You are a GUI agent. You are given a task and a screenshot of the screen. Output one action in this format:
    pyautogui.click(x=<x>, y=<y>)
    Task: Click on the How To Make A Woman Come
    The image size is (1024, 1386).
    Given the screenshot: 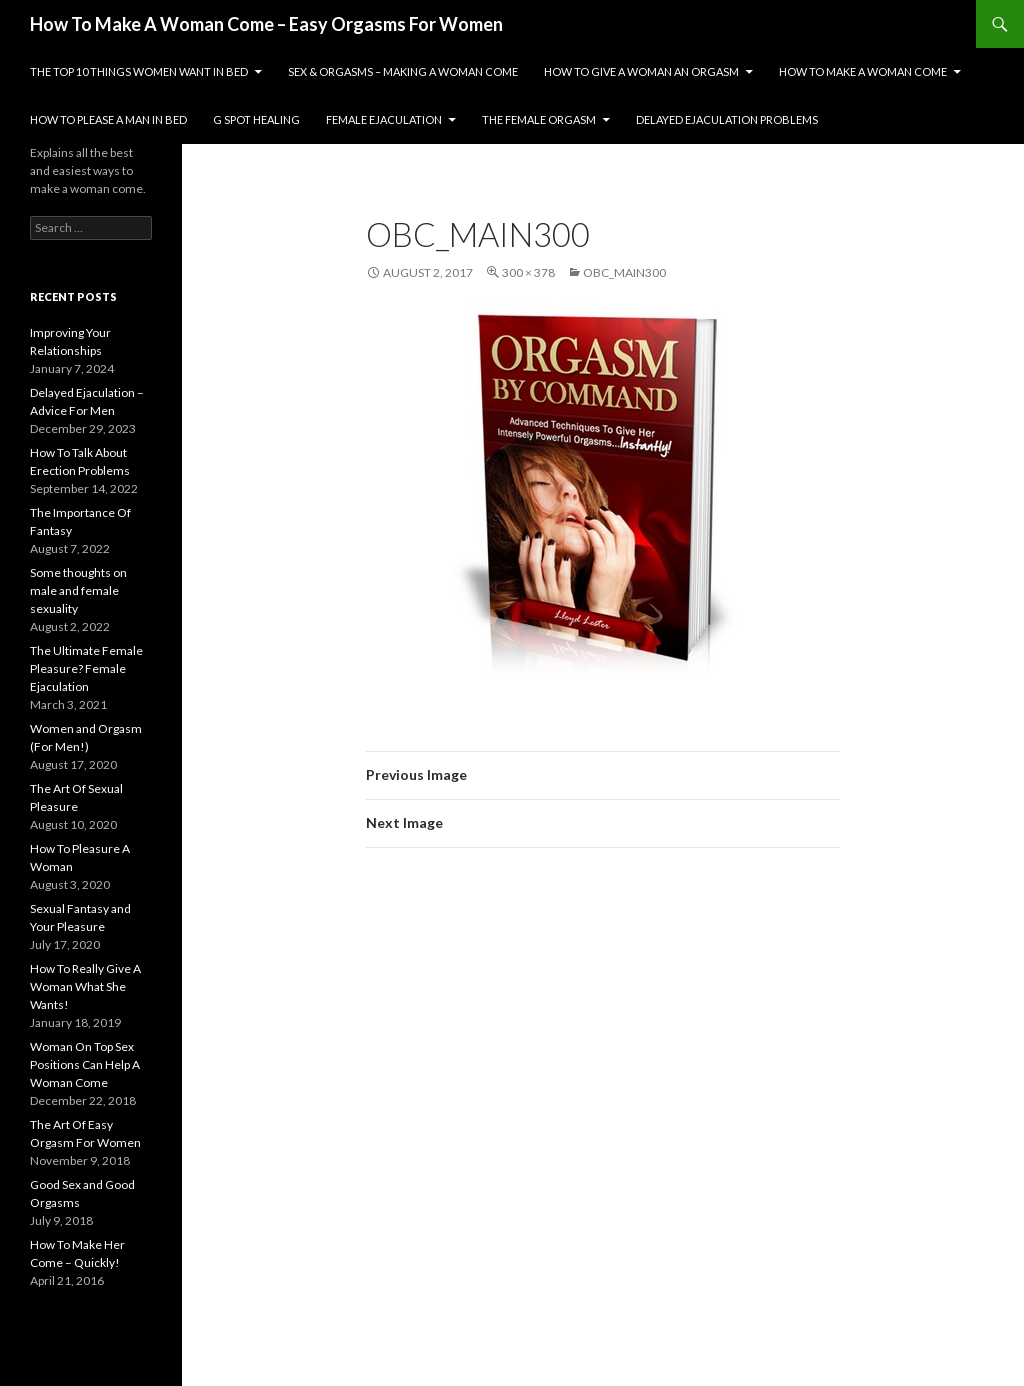 What is the action you would take?
    pyautogui.click(x=863, y=71)
    